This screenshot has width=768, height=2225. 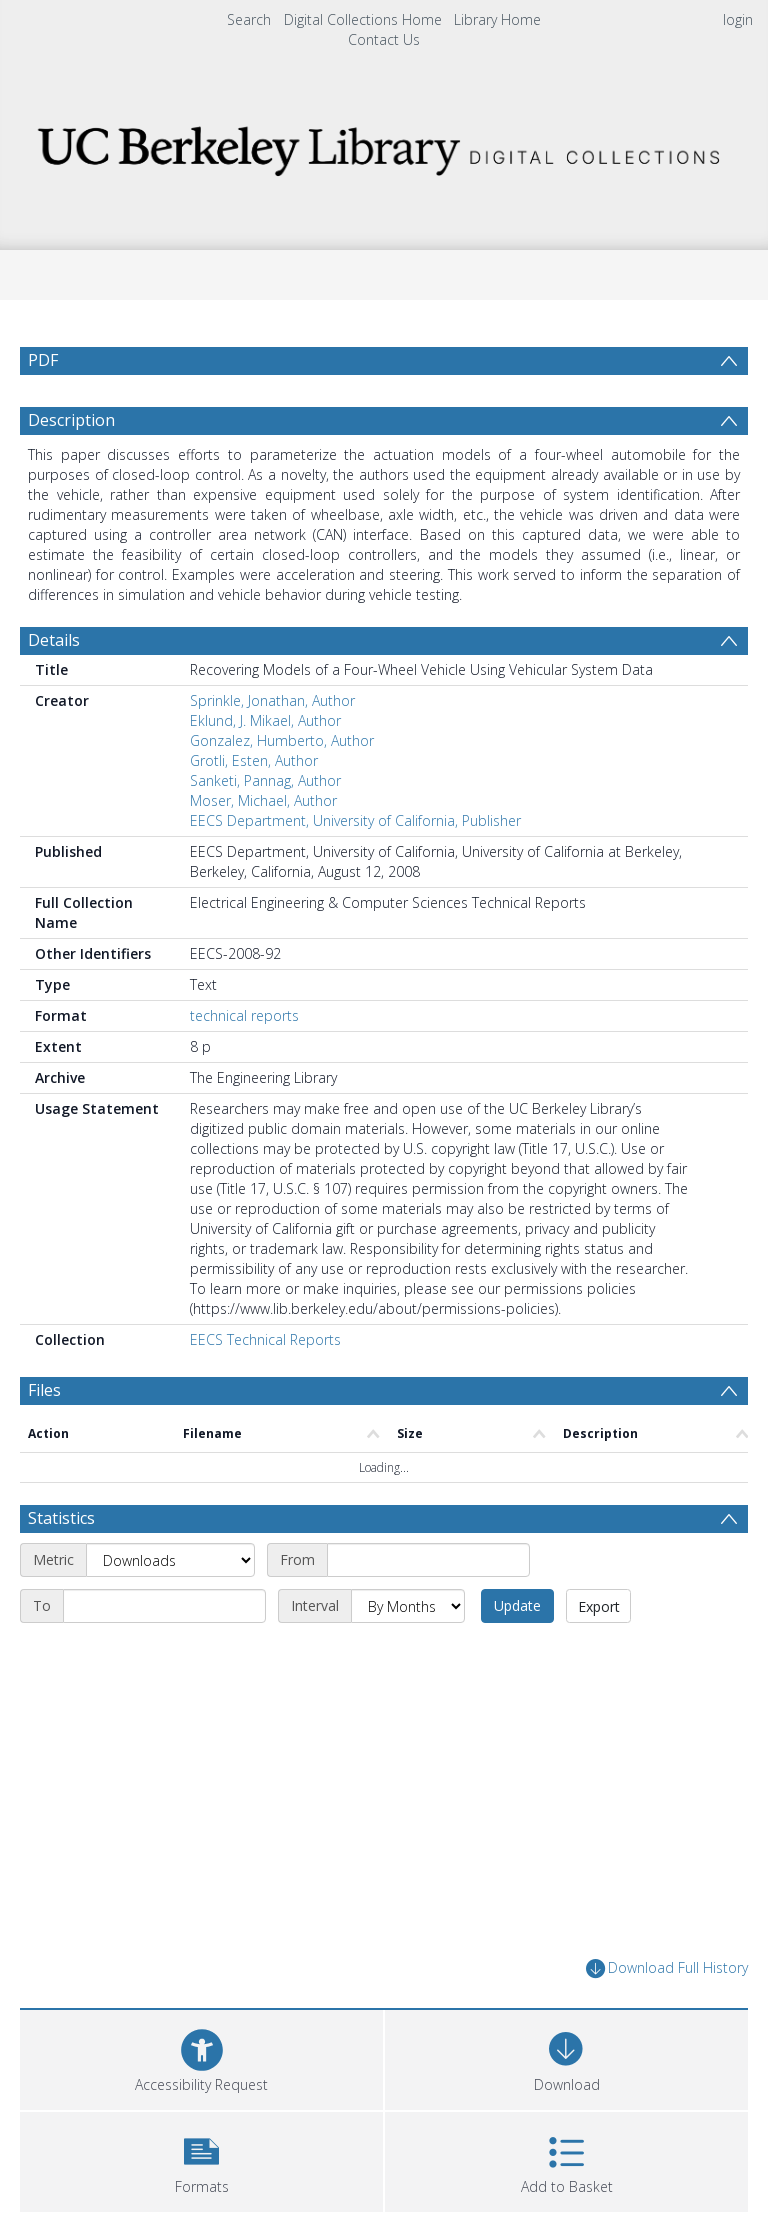 I want to click on Sanketi, Pannag, Author, so click(x=265, y=780).